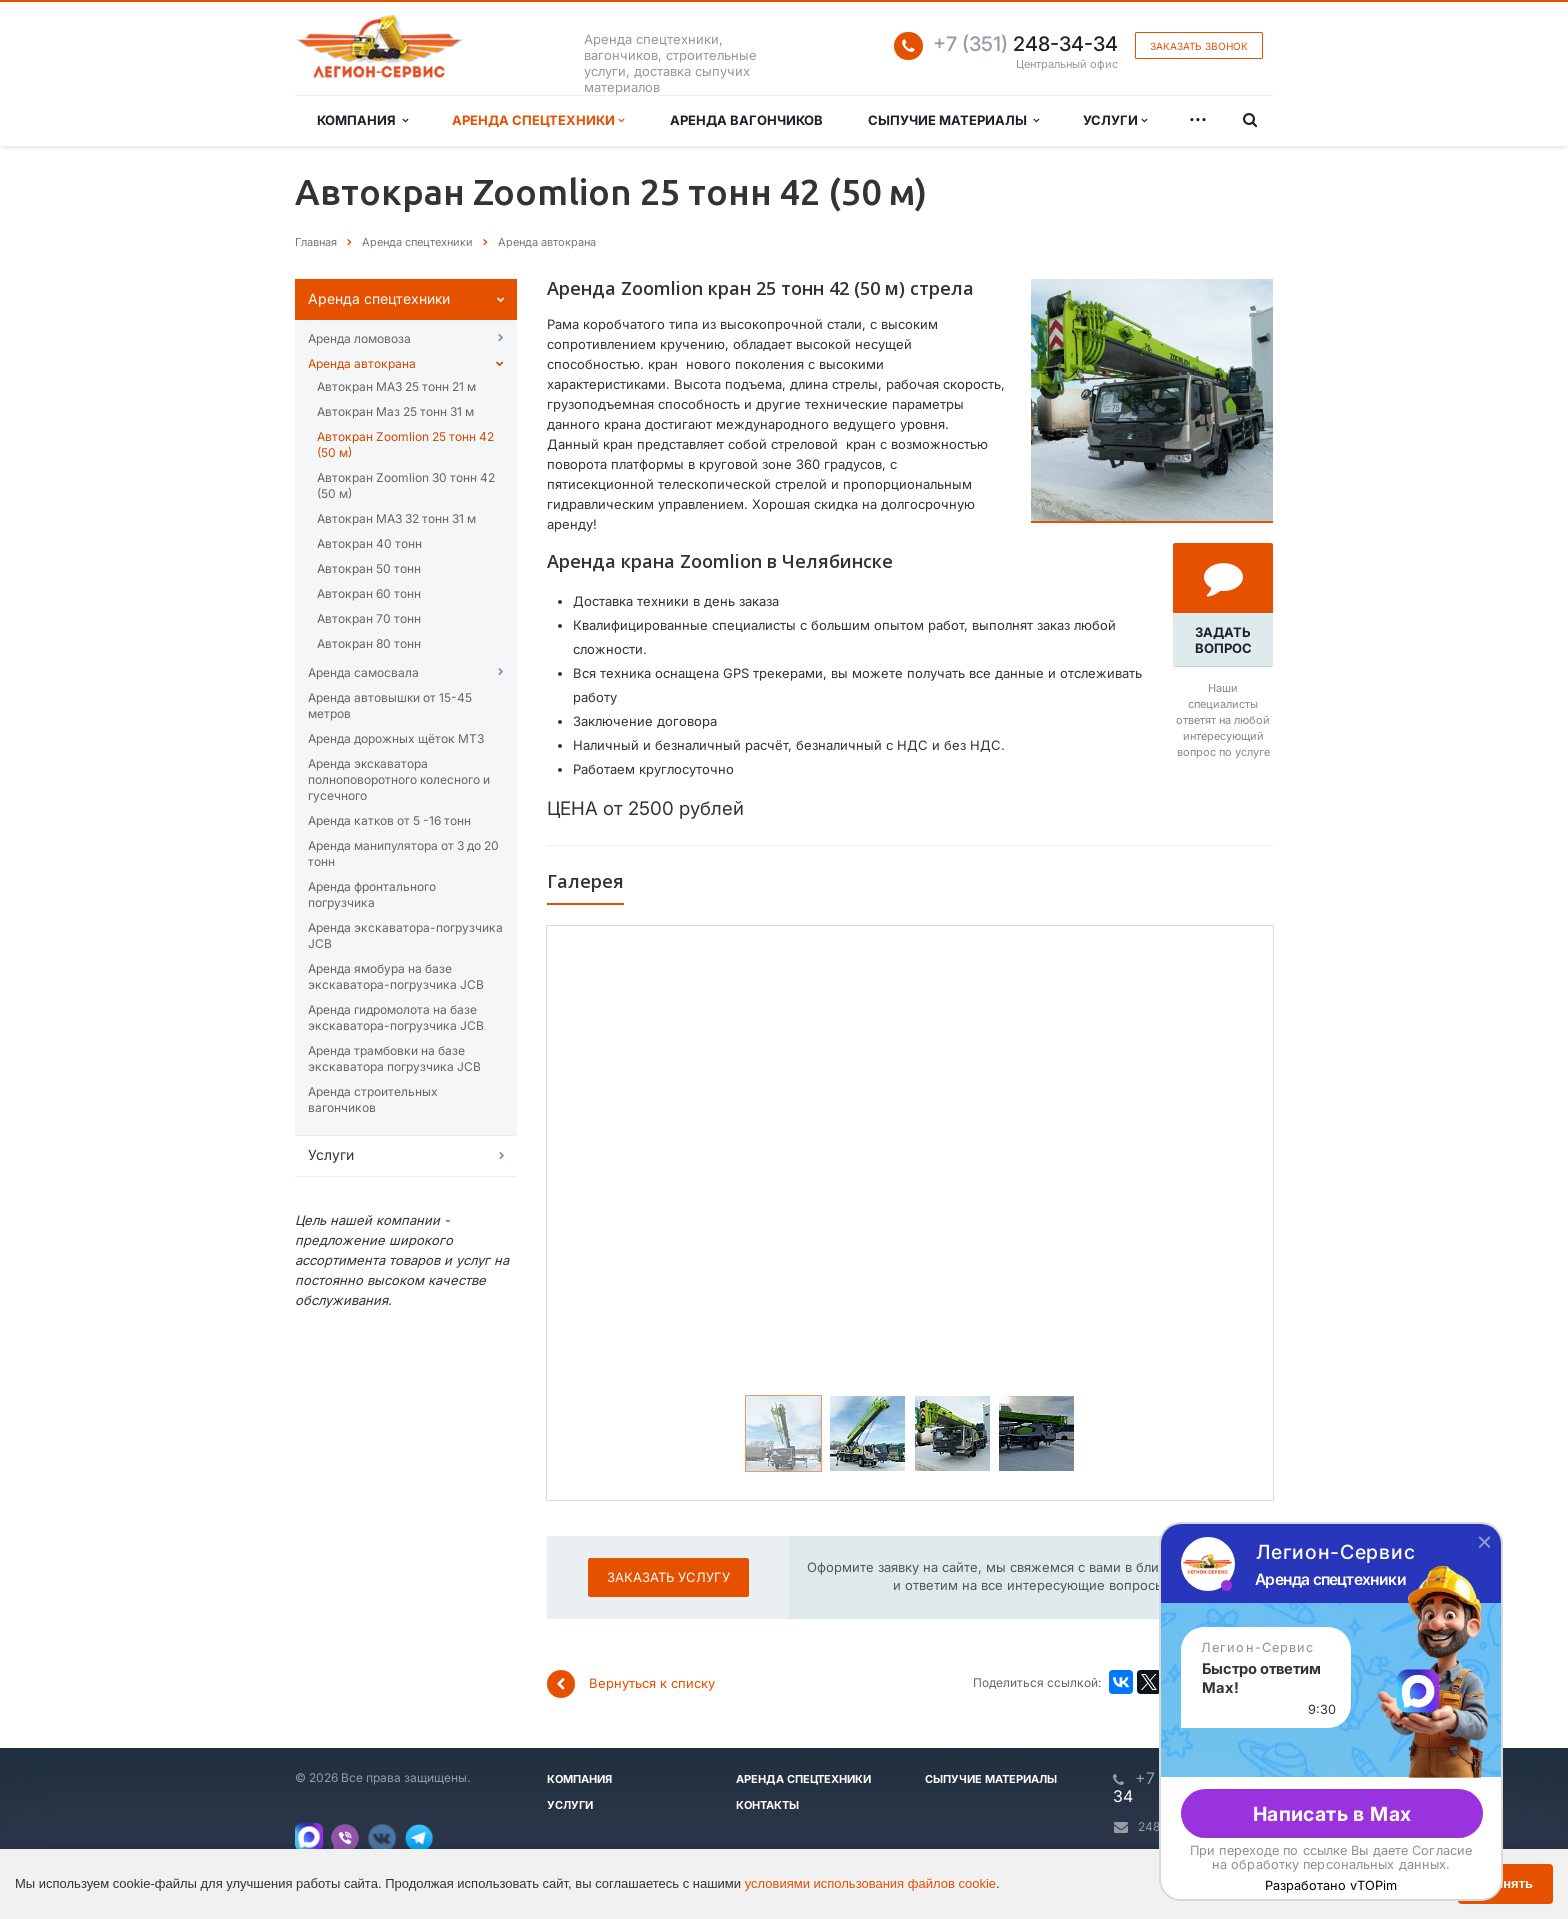  What do you see at coordinates (369, 543) in the screenshot?
I see `Автокран 40 тонн` at bounding box center [369, 543].